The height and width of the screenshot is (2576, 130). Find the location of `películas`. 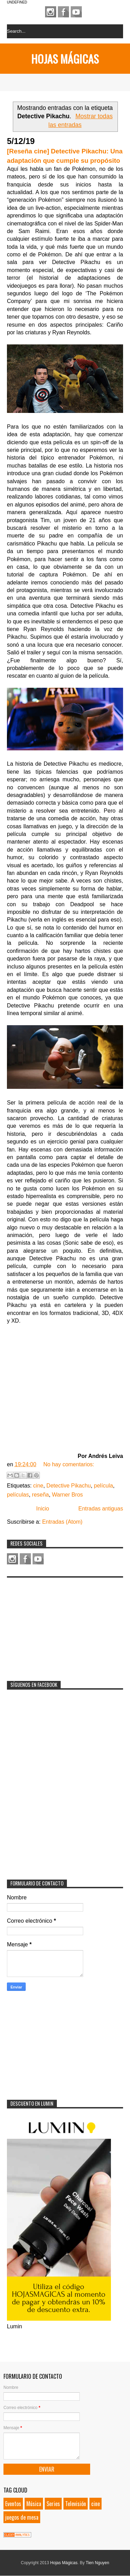

películas is located at coordinates (18, 1495).